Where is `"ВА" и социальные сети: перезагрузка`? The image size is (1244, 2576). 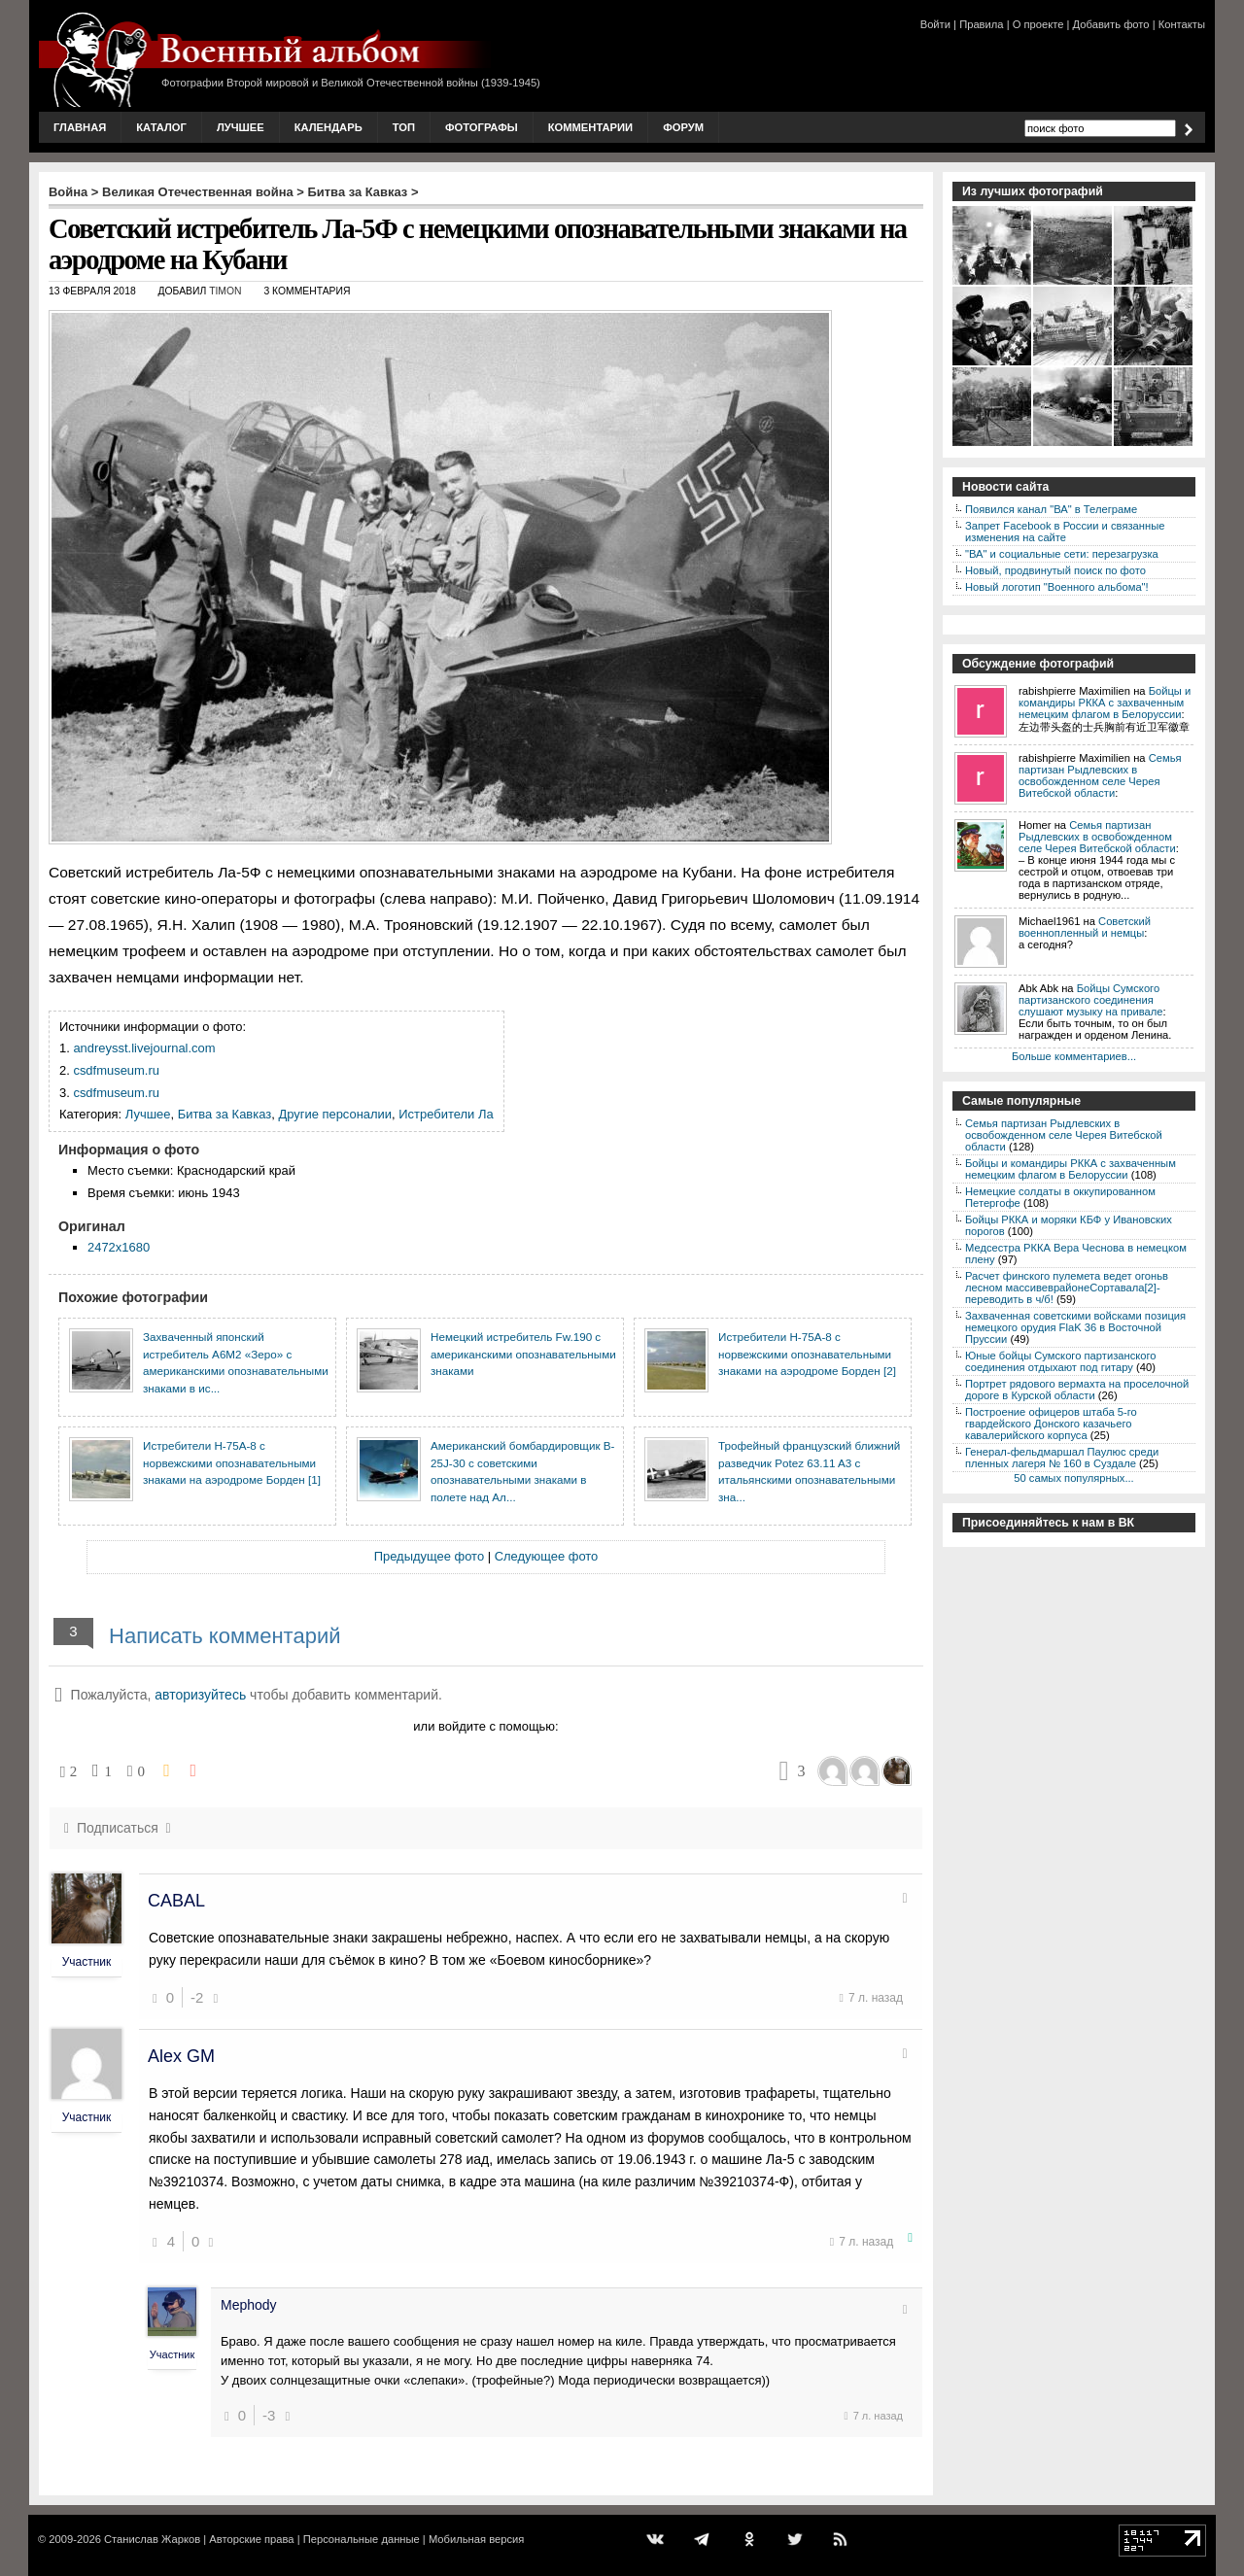
"ВА" и социальные сети: перезагрузка is located at coordinates (1061, 554).